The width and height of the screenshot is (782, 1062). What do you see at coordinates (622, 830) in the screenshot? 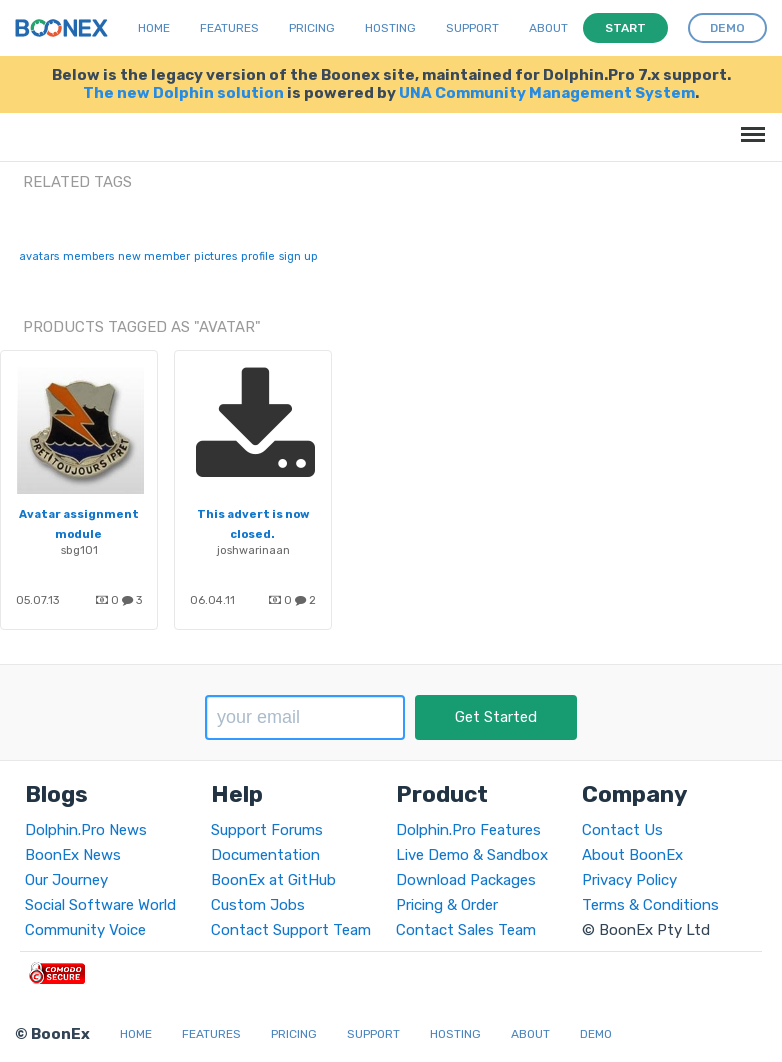
I see `Contact Us` at bounding box center [622, 830].